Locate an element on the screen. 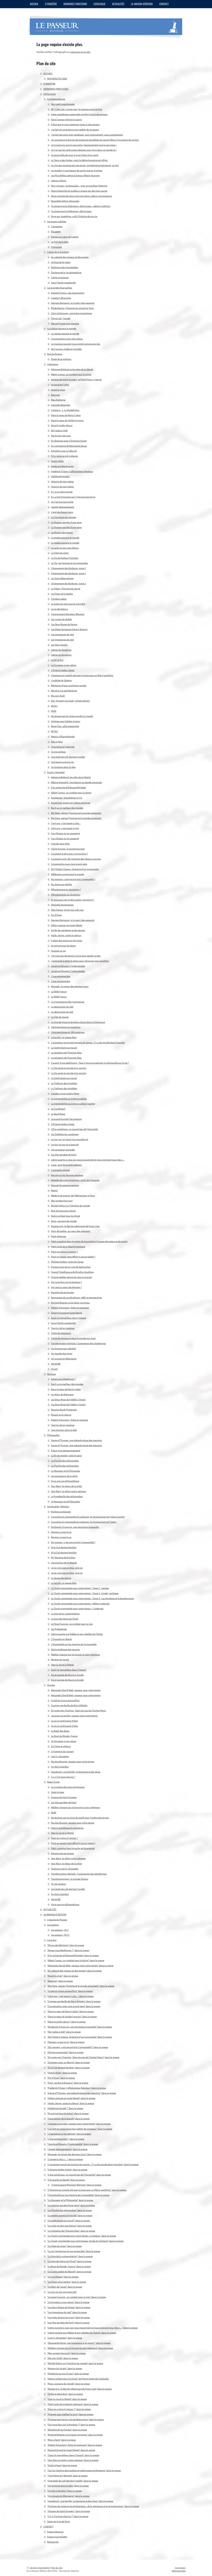  Renouveau du syndicalisme : défis et perspectives is located at coordinates (76, 1297).